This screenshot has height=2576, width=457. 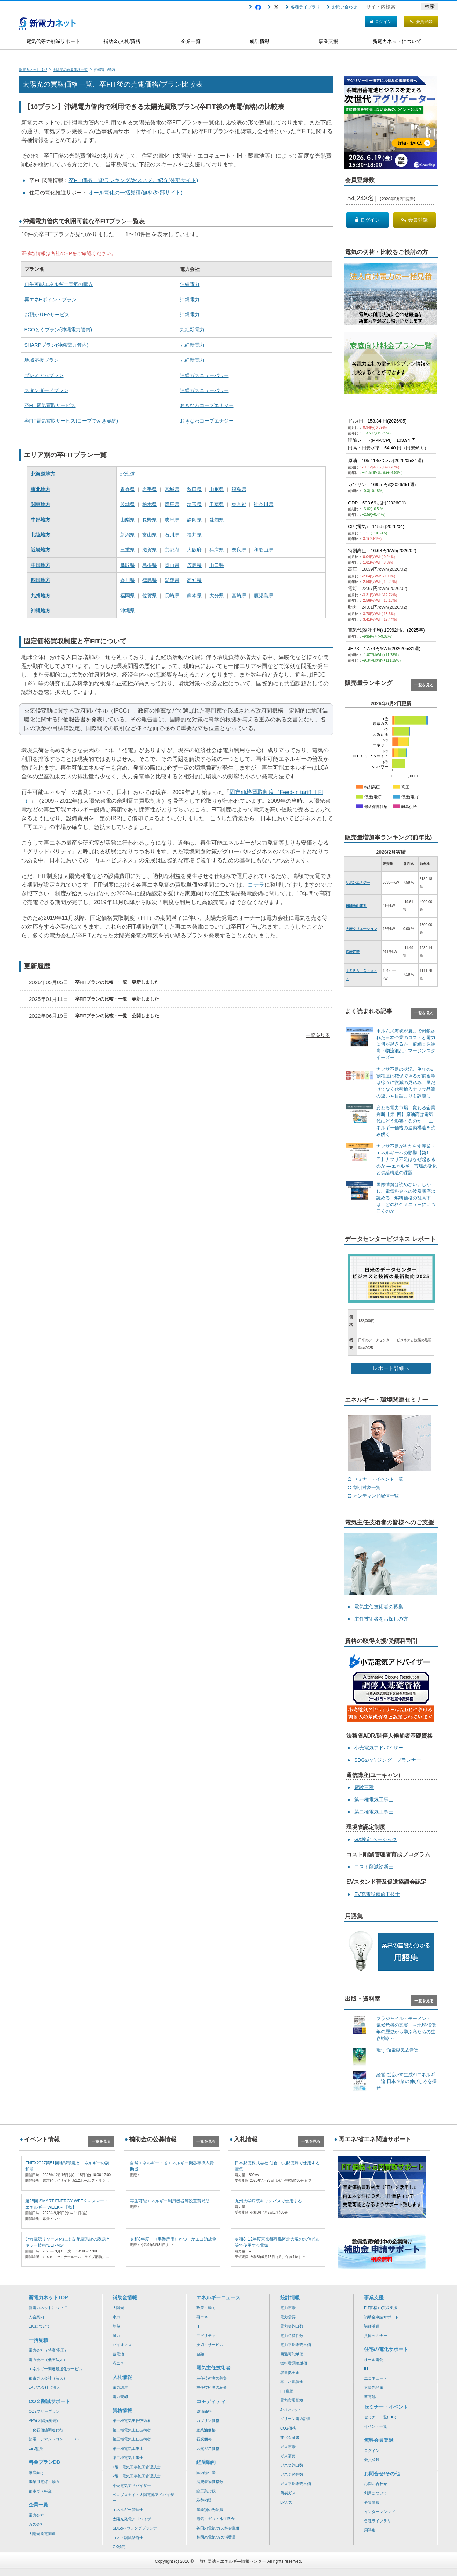 I want to click on 用語集, so click(x=370, y=2530).